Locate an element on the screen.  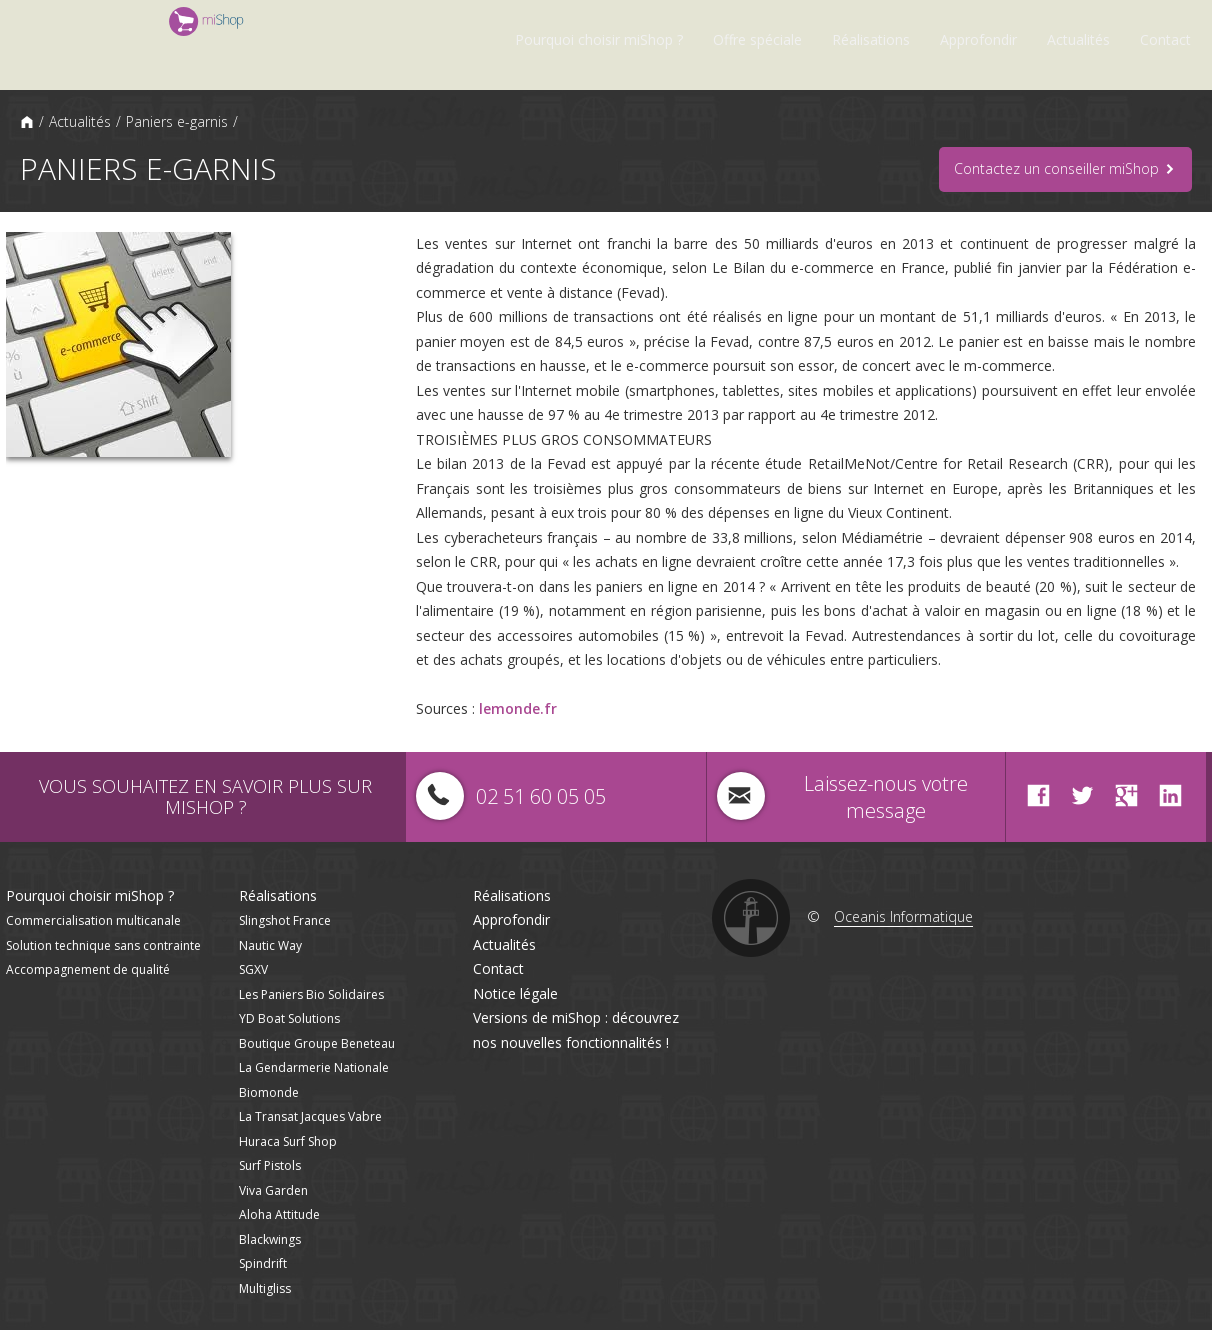
Nautic Way is located at coordinates (270, 945).